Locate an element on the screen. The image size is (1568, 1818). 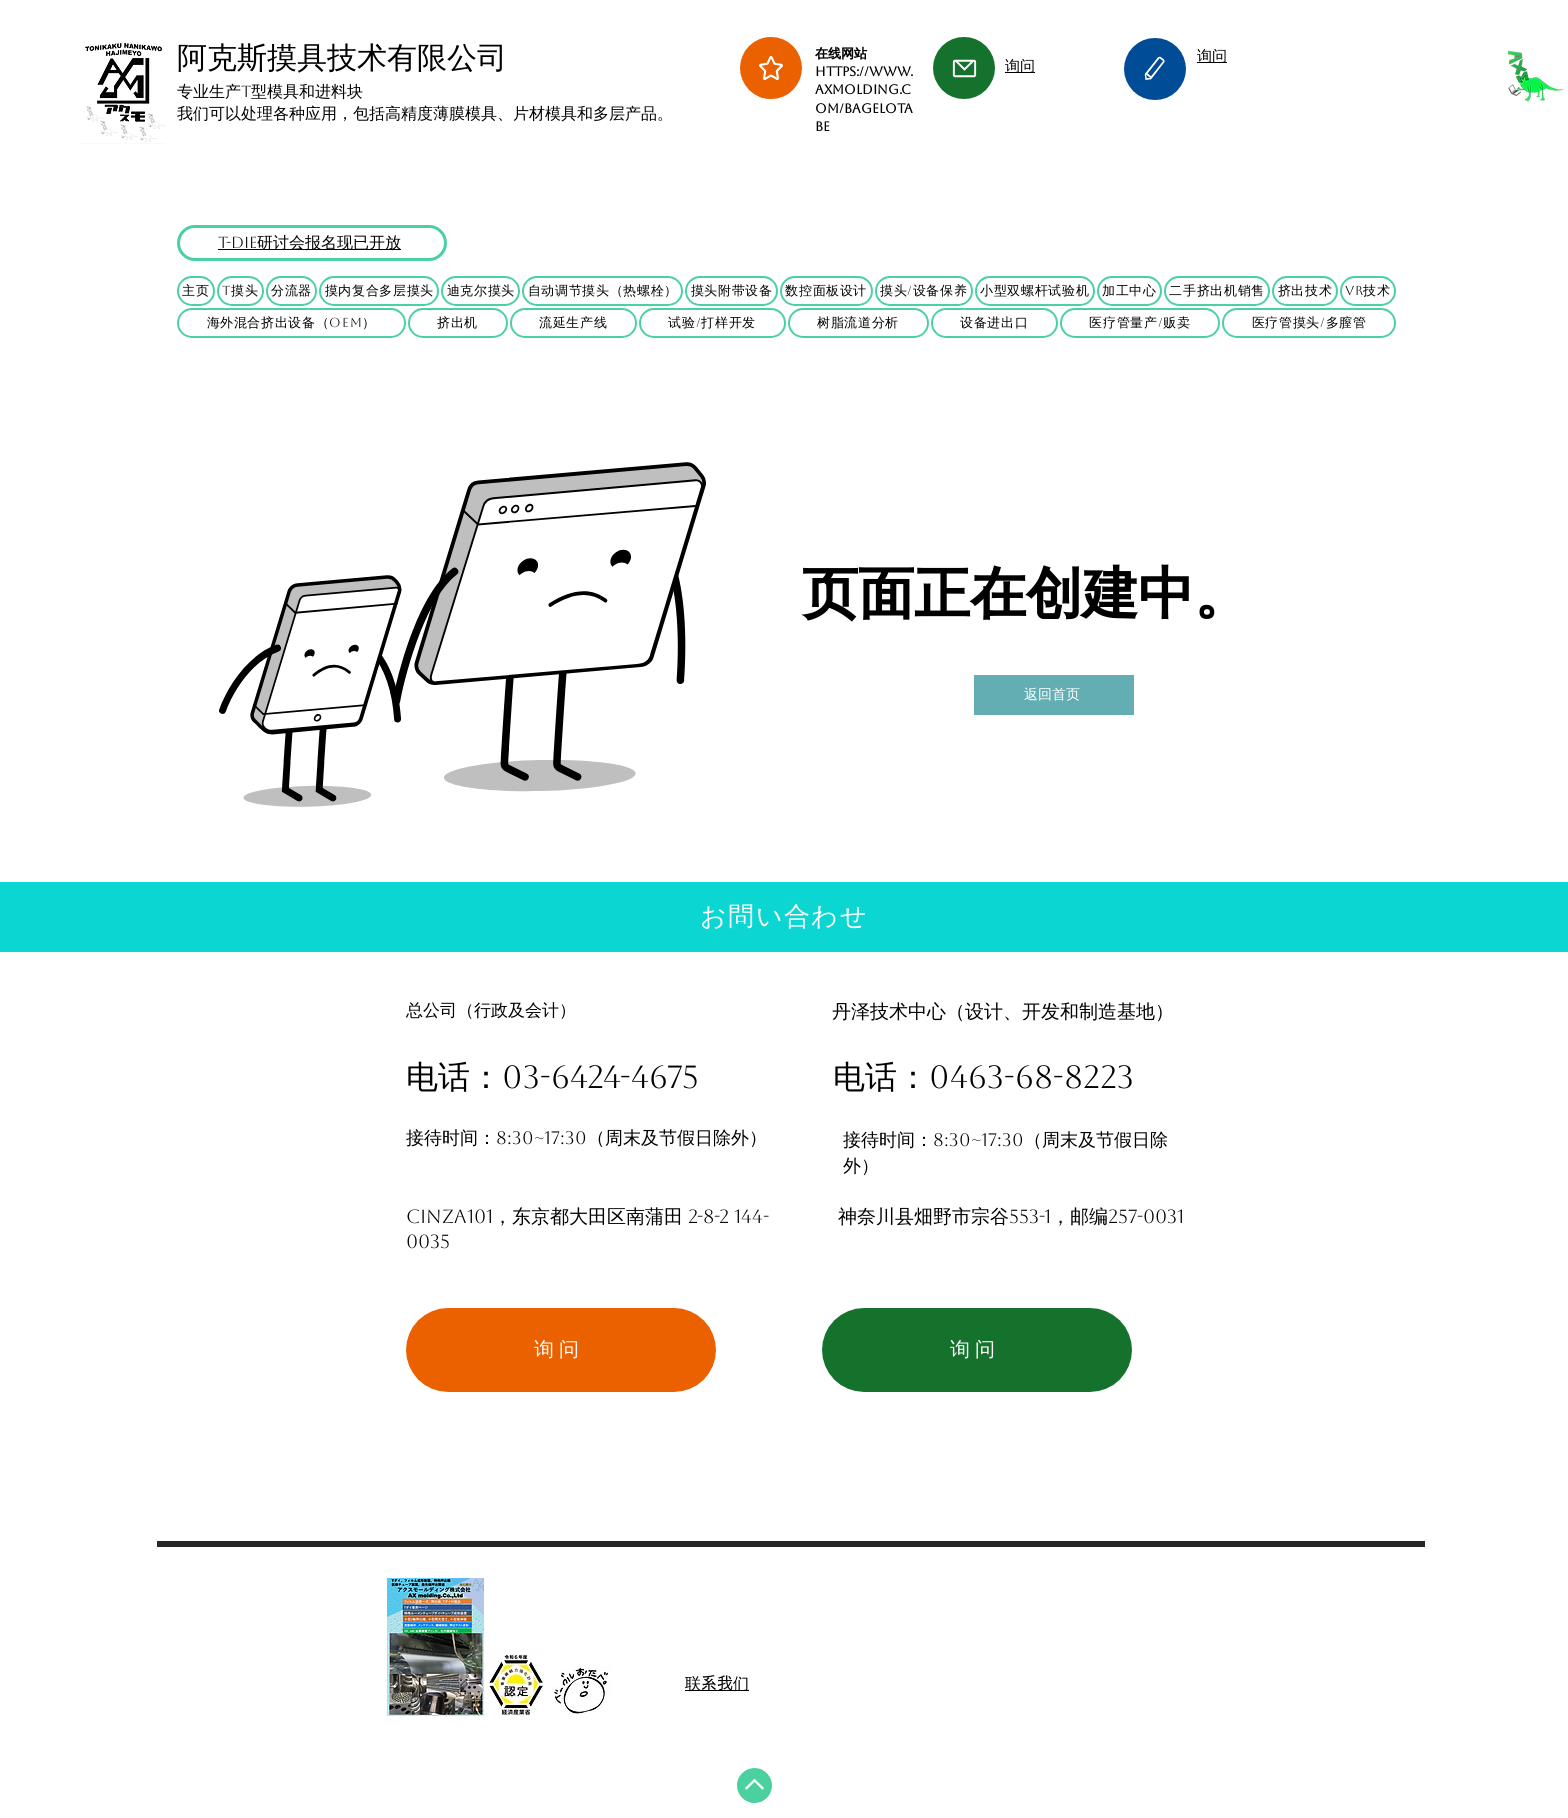
[Edit] is located at coordinates (1155, 69).